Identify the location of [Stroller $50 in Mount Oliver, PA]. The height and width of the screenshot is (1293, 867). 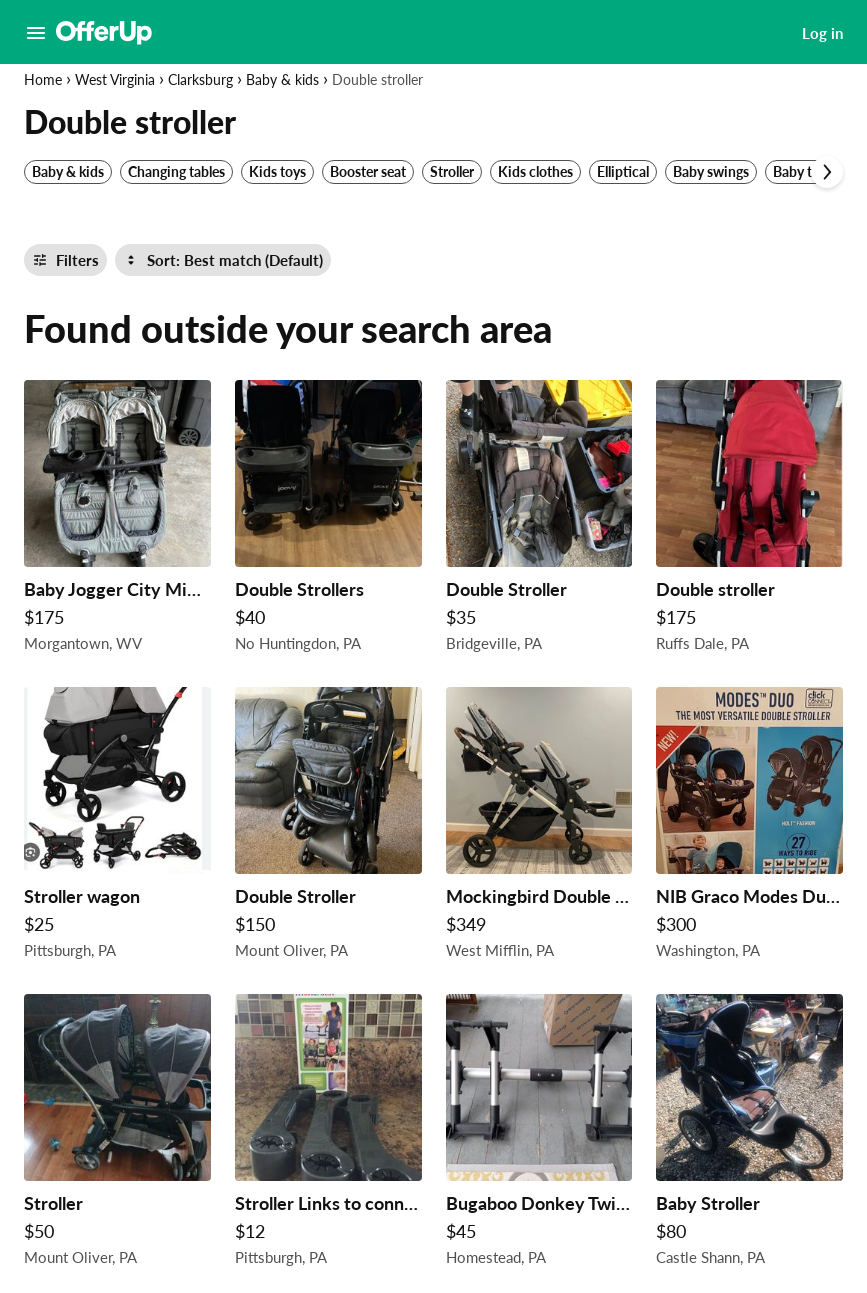
(117, 1135).